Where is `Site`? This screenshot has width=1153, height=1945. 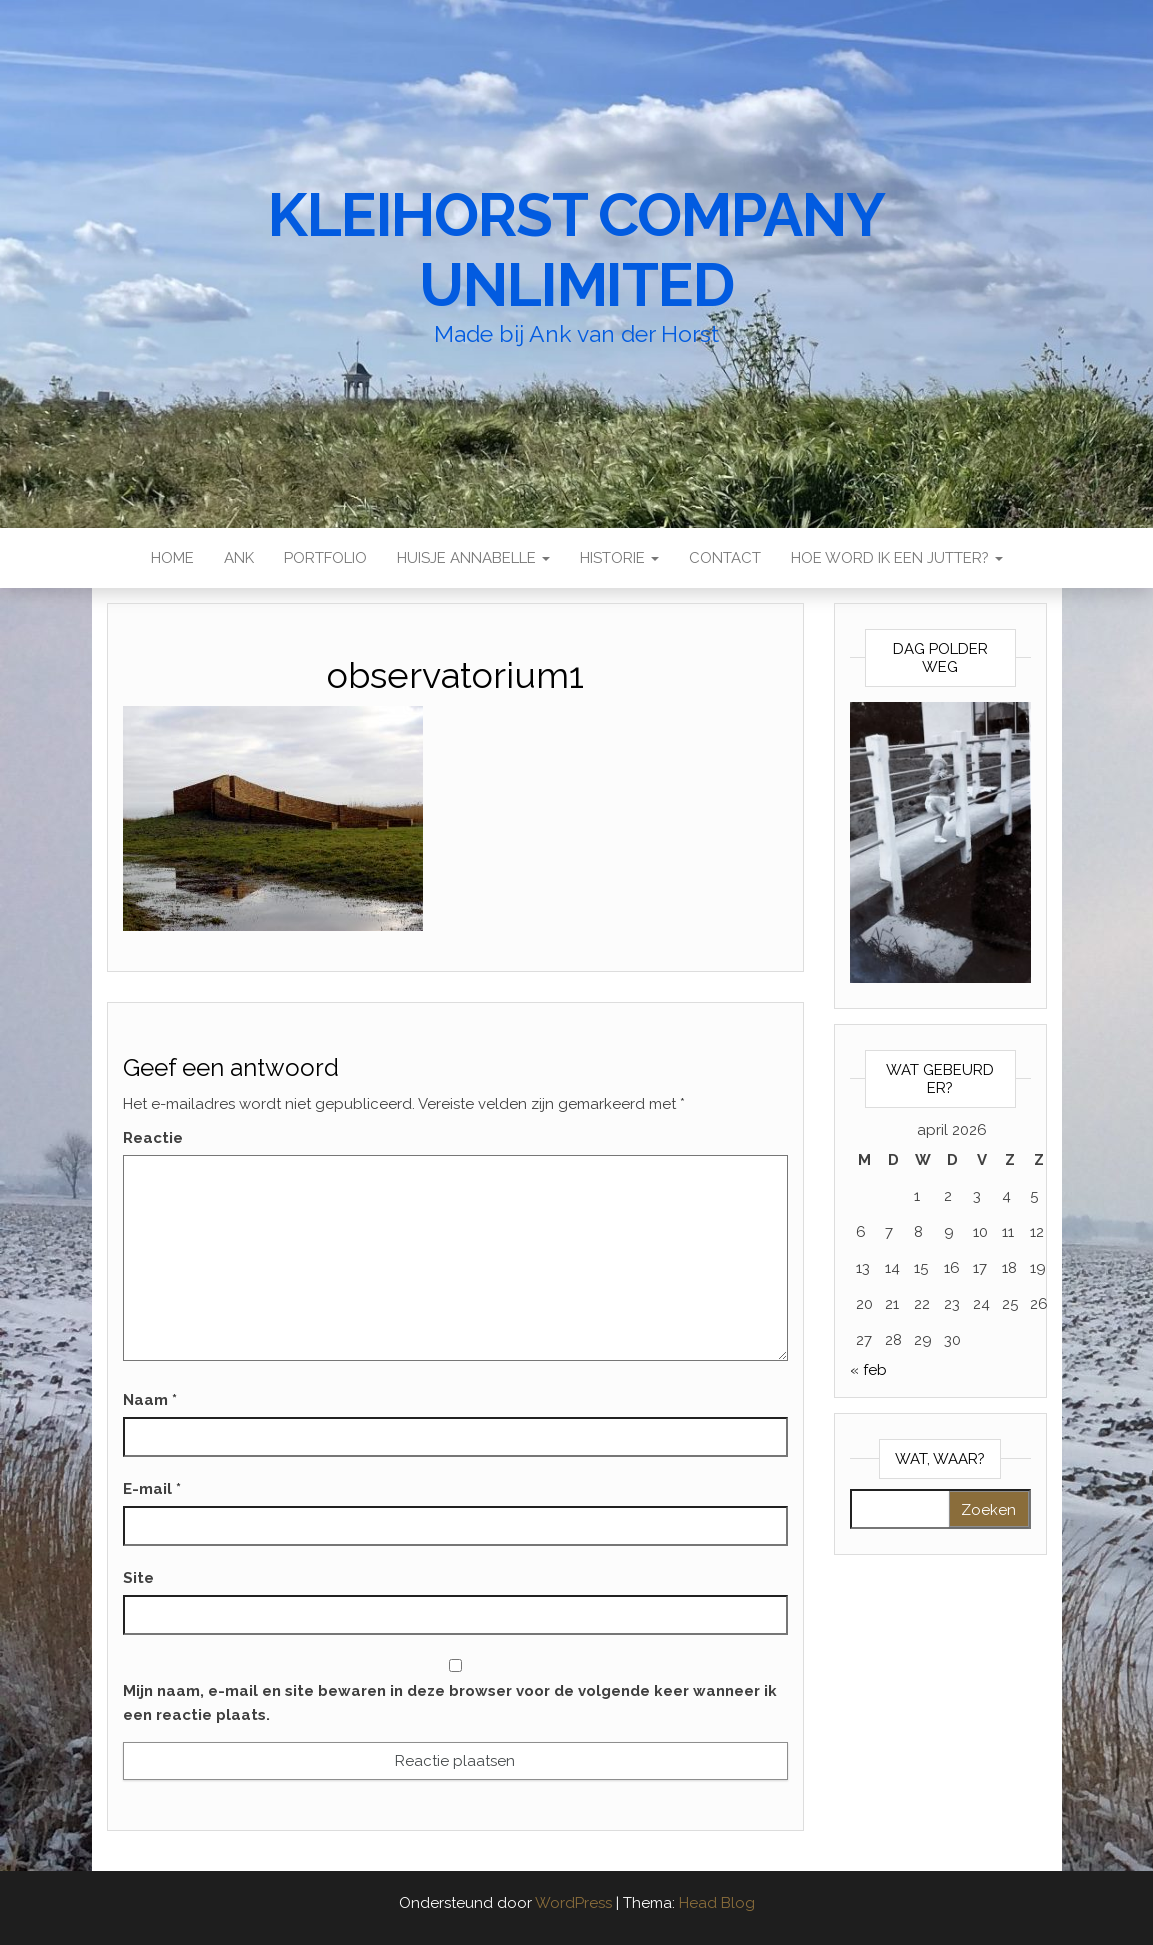
Site is located at coordinates (138, 1578).